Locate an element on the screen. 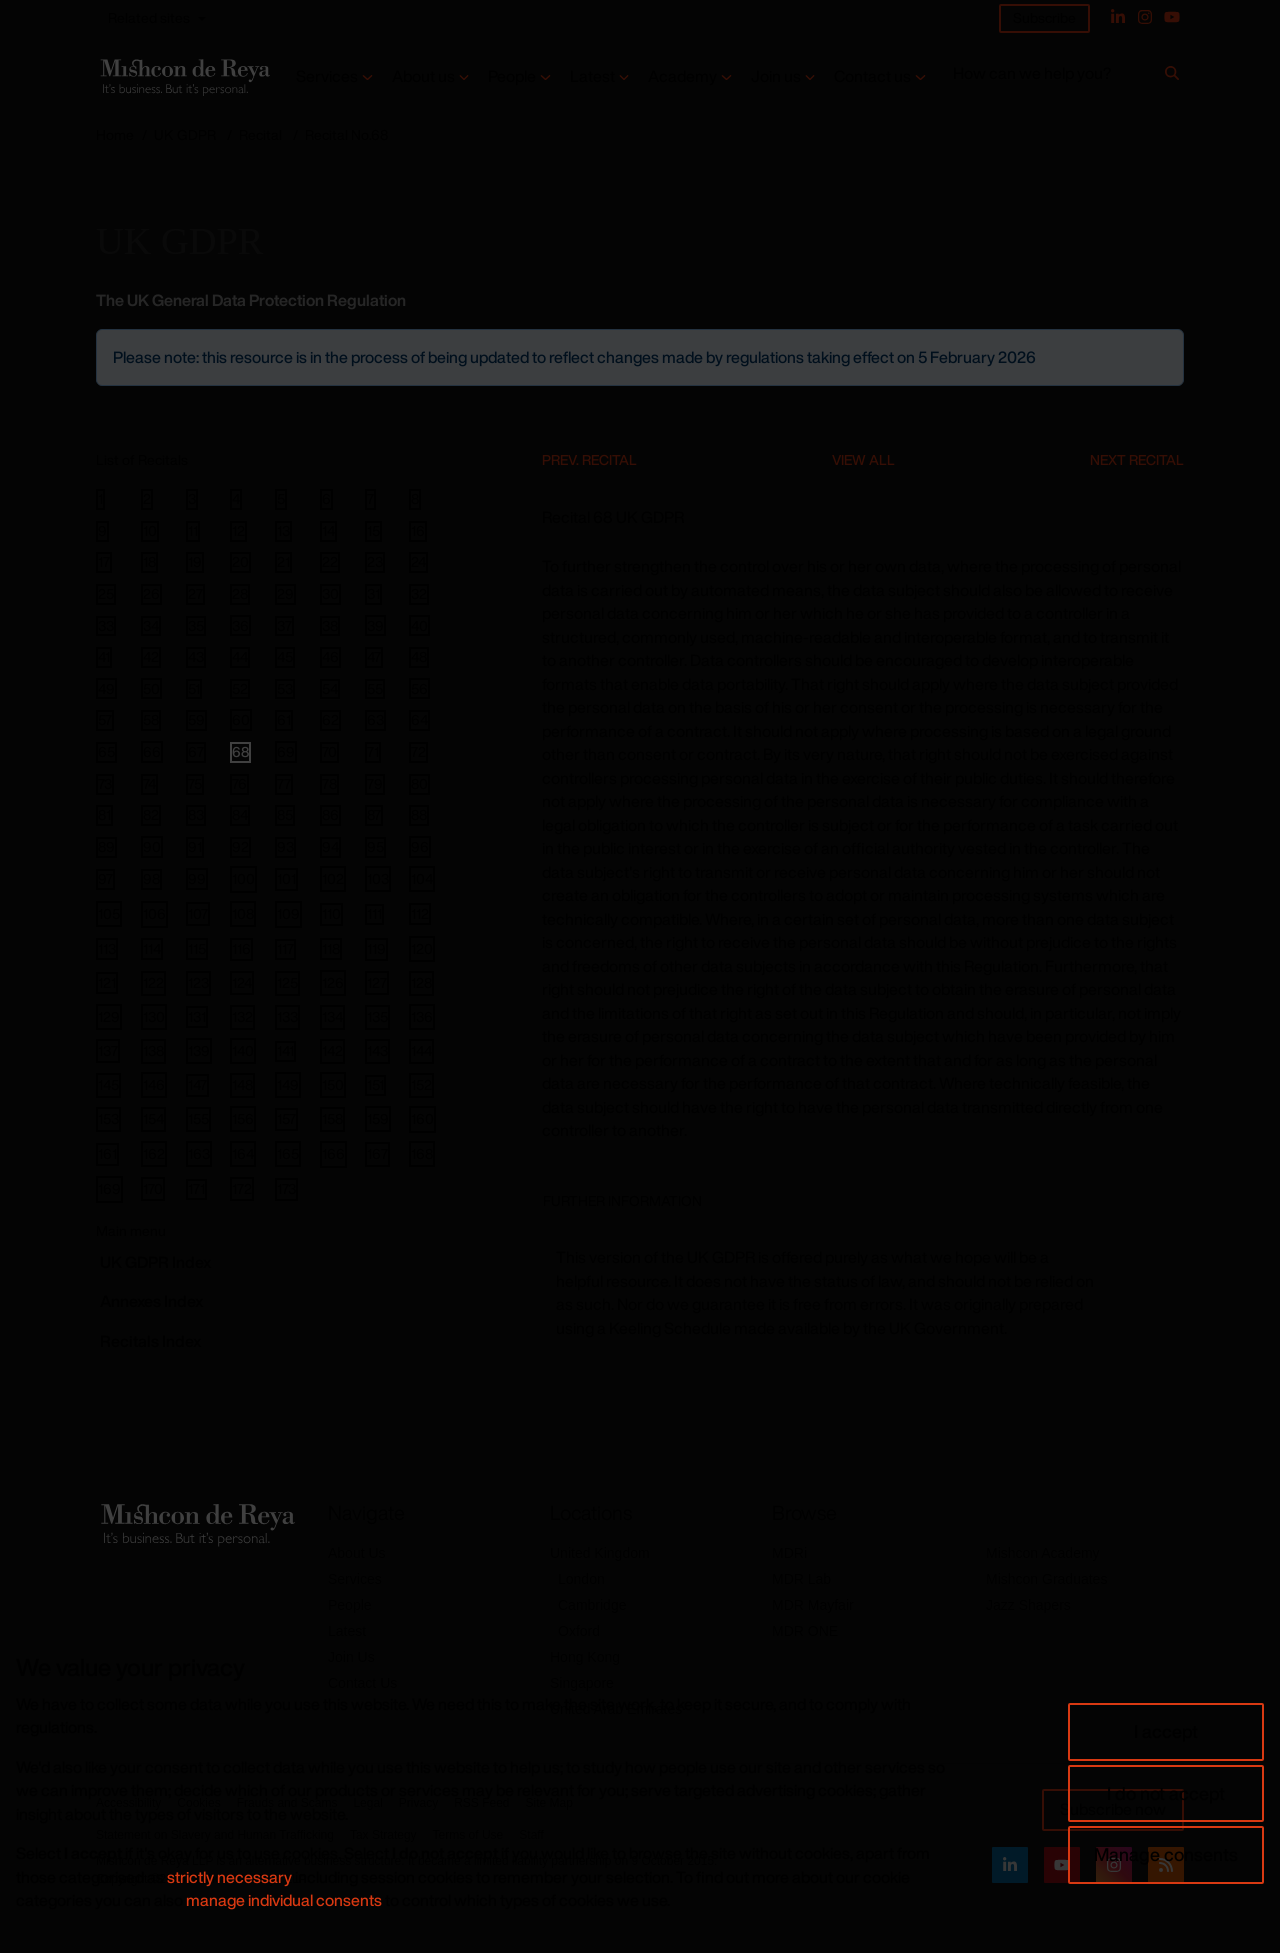 This screenshot has width=1280, height=1953. Manage consents is located at coordinates (1166, 1854).